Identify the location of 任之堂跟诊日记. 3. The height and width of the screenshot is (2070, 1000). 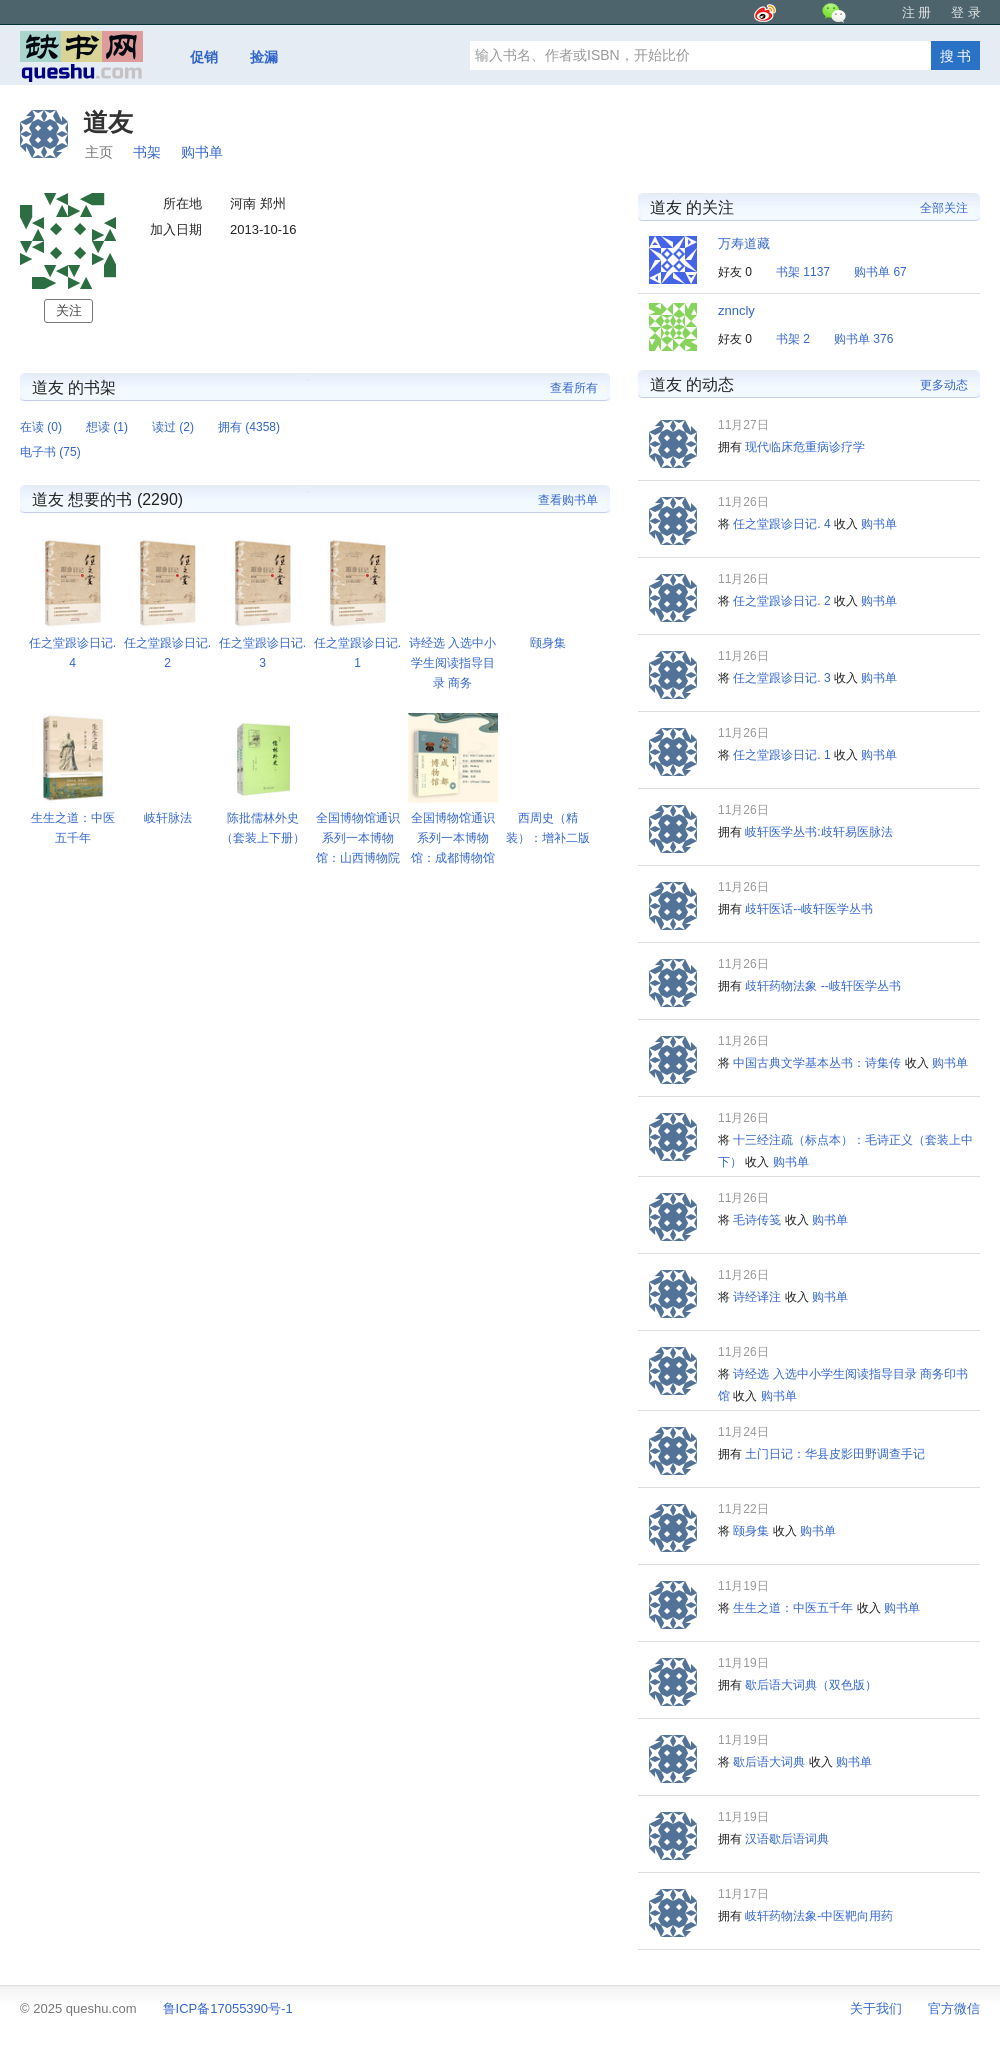
(781, 678).